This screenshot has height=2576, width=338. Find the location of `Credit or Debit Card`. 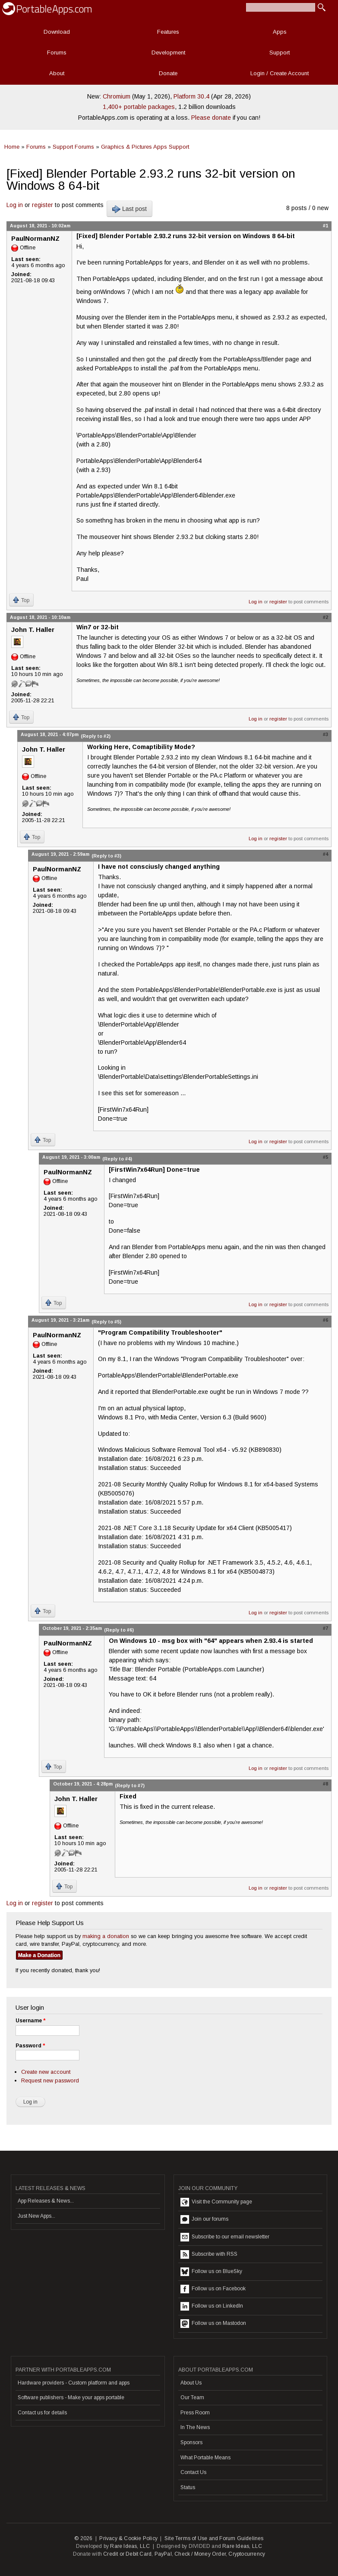

Credit or Debit Card is located at coordinates (127, 2554).